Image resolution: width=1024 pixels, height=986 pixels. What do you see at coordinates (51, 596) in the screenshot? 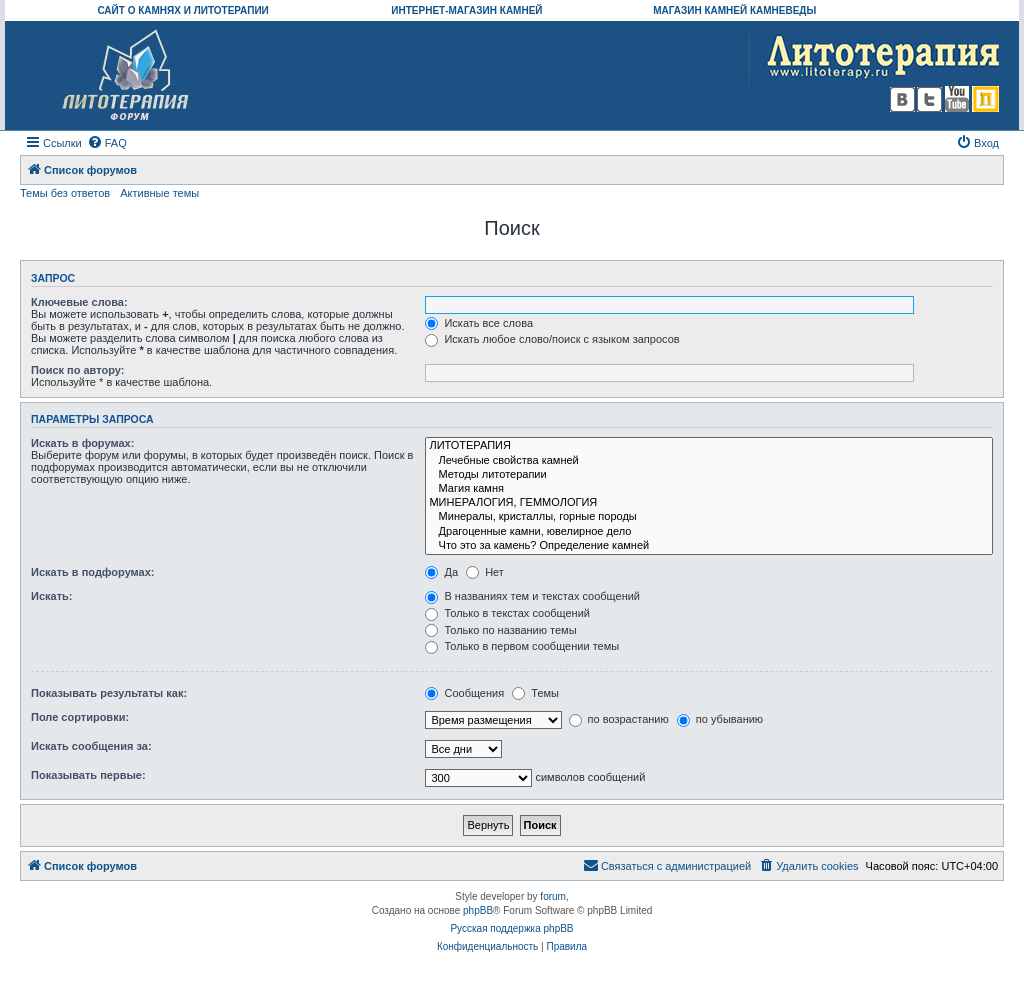
I see `Искать:` at bounding box center [51, 596].